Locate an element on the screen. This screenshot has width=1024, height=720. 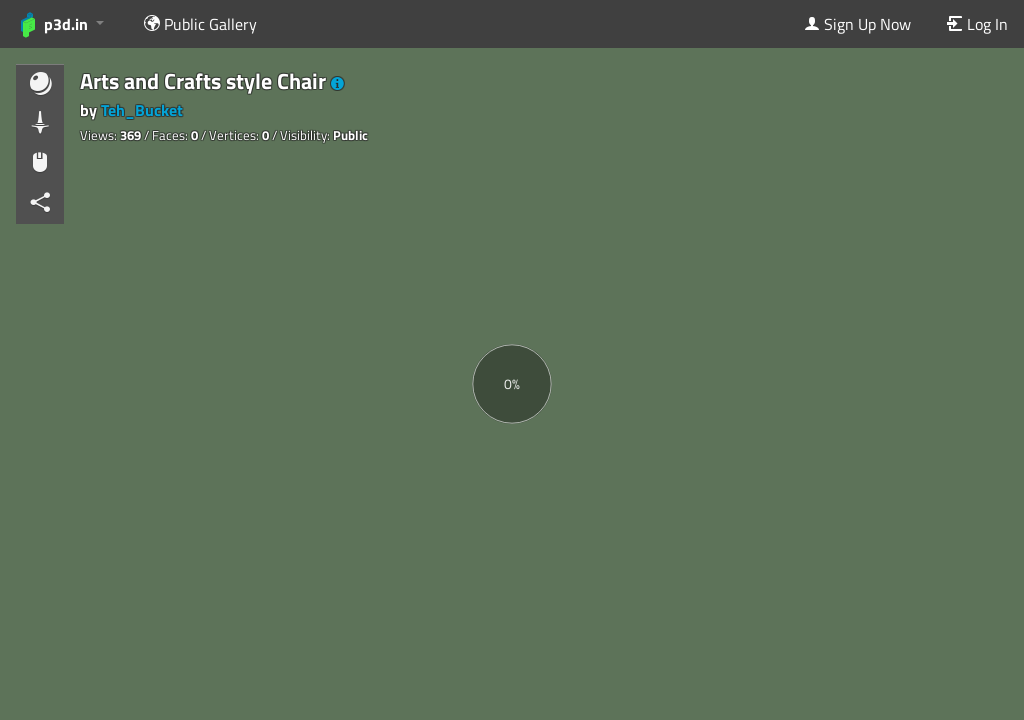
Teh_Bucket is located at coordinates (142, 110).